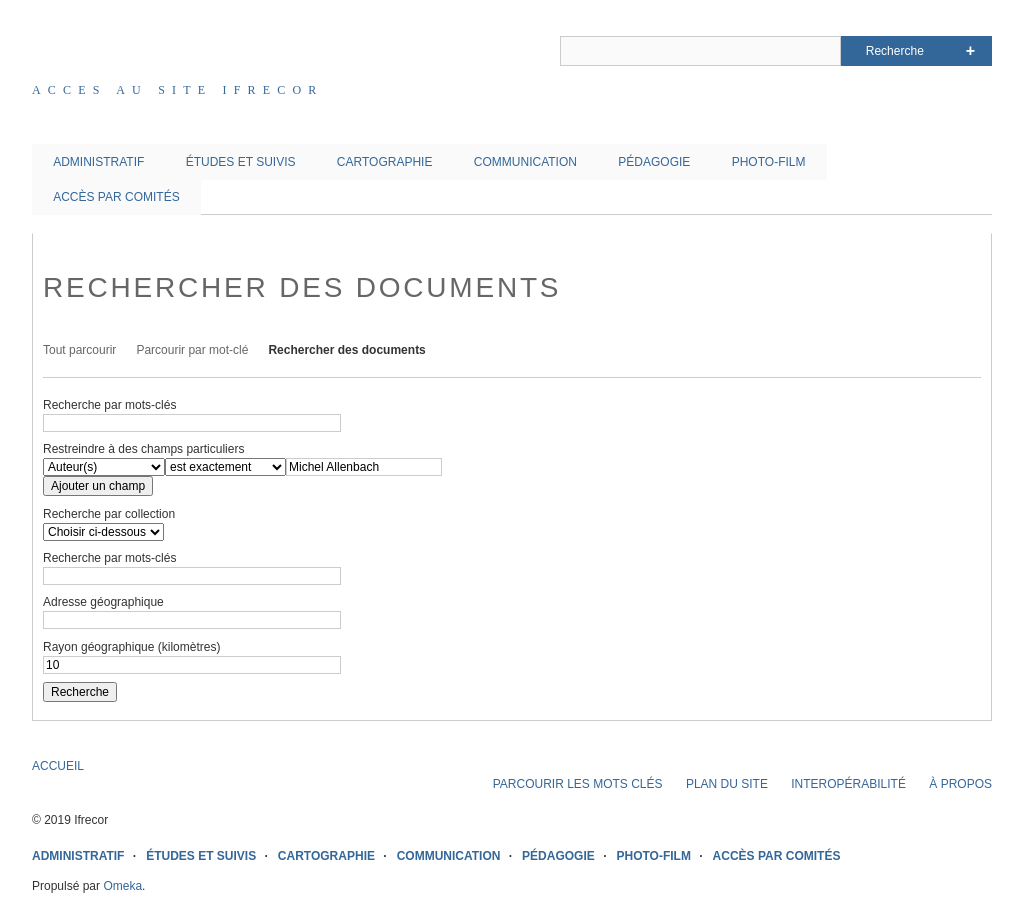  I want to click on INTEROPÉRABILITÉ, so click(848, 784).